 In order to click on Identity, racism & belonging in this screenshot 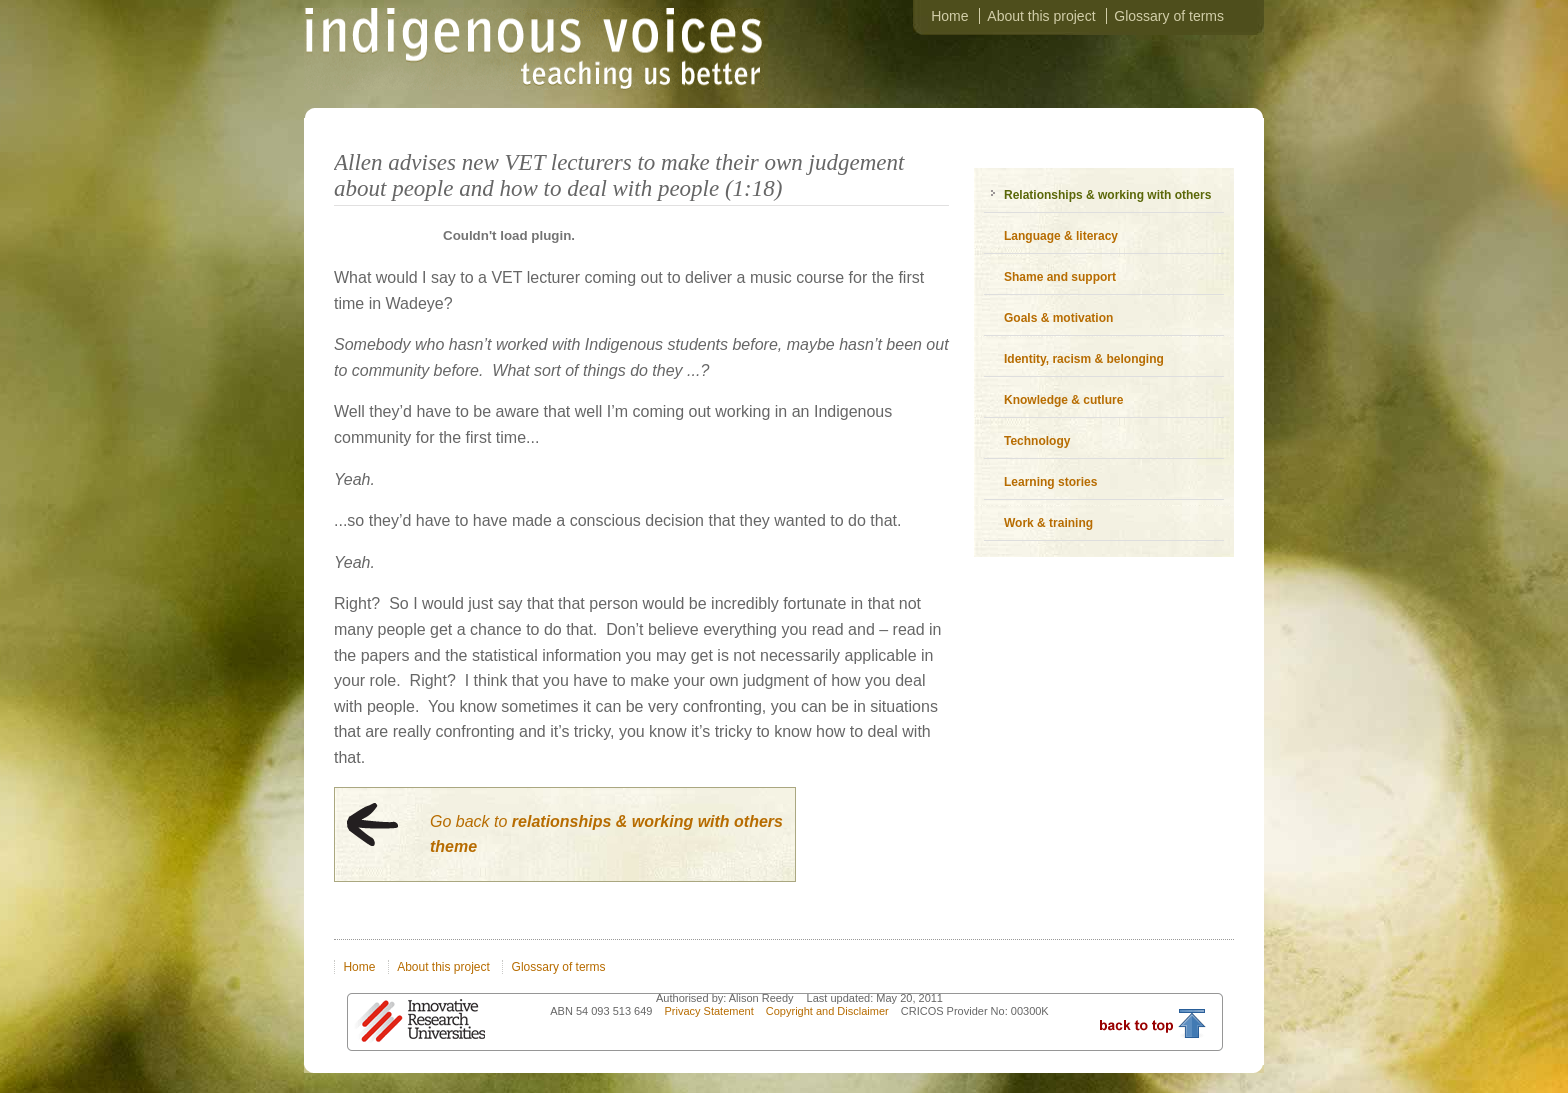, I will do `click(1084, 359)`.